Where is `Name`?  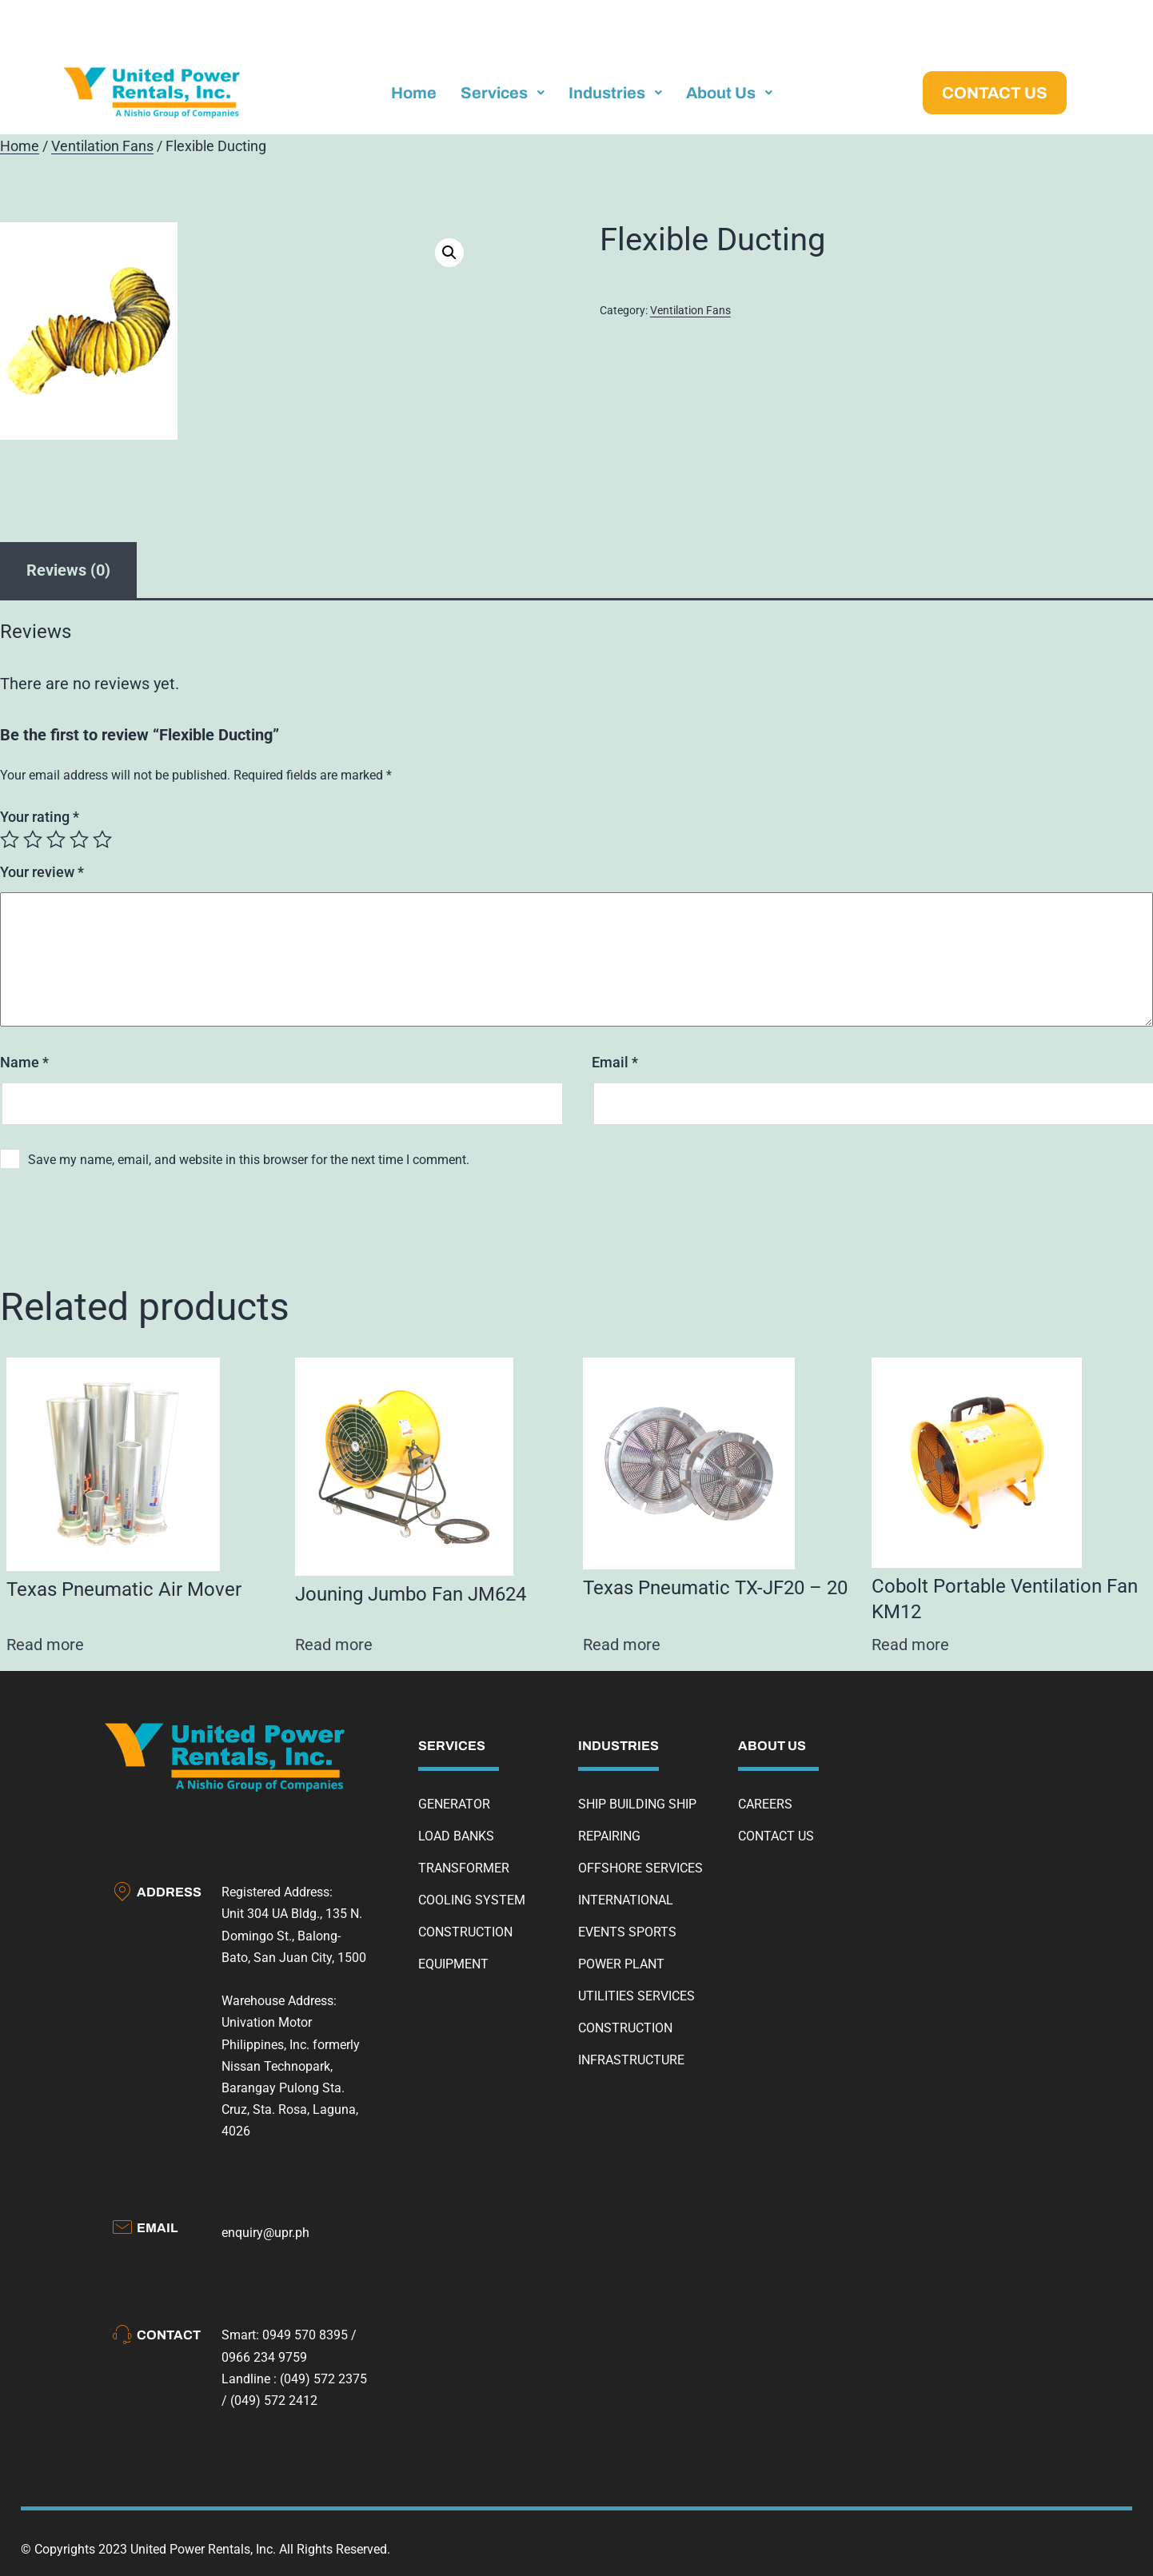 Name is located at coordinates (24, 1062).